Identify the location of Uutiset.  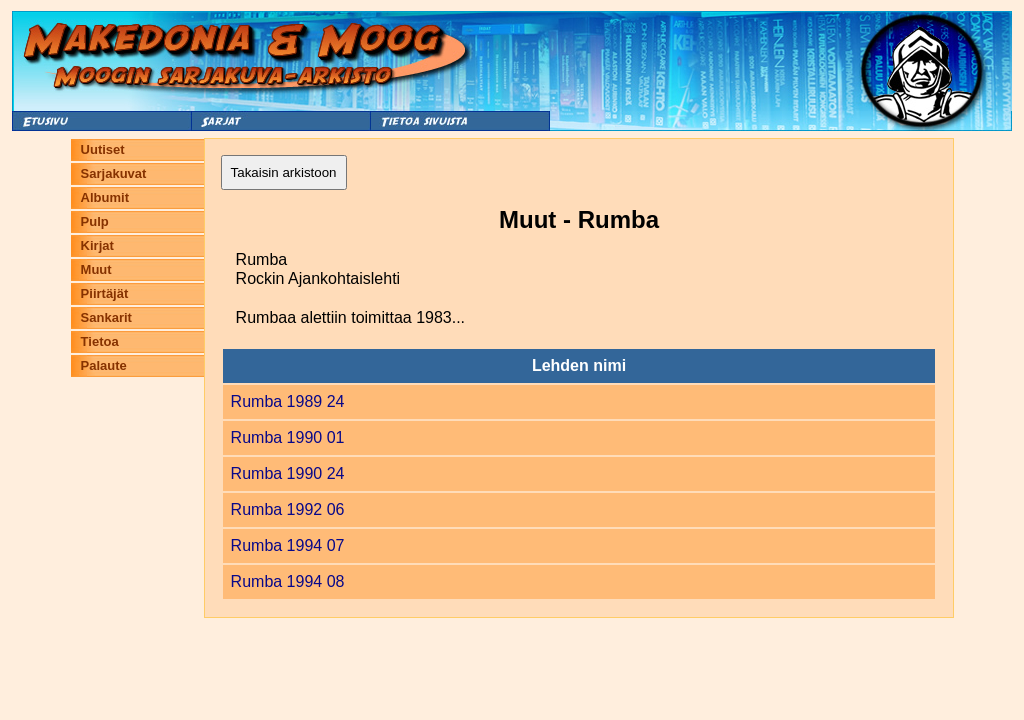
(103, 149).